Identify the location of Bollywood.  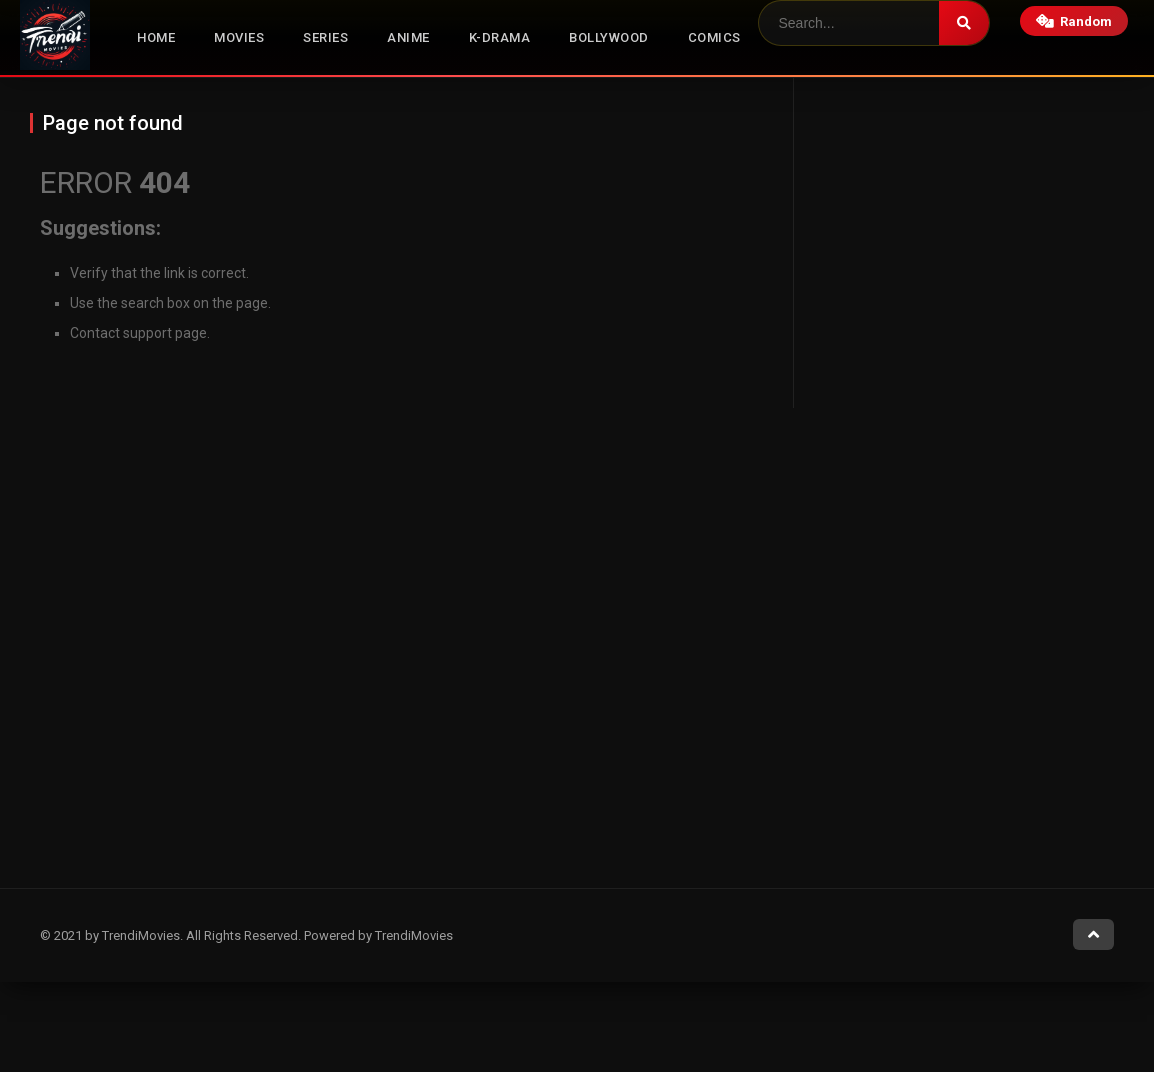
(609, 37).